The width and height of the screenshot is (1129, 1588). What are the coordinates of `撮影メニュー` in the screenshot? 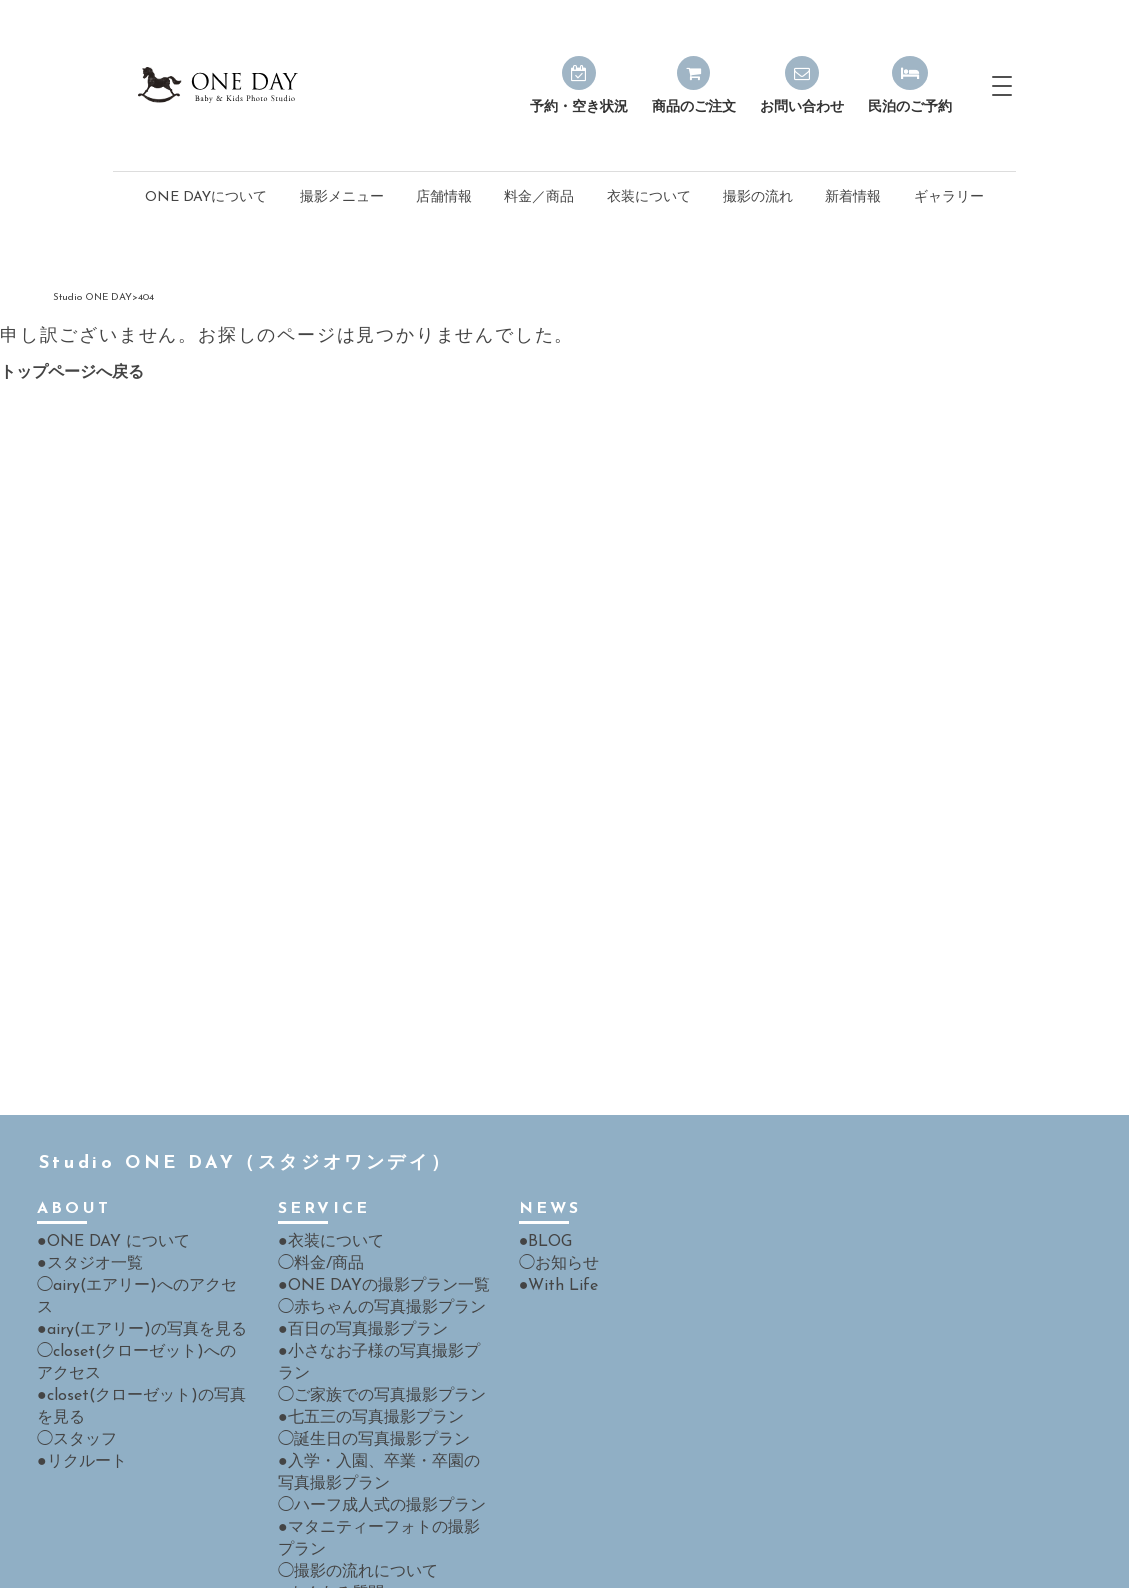 It's located at (342, 150).